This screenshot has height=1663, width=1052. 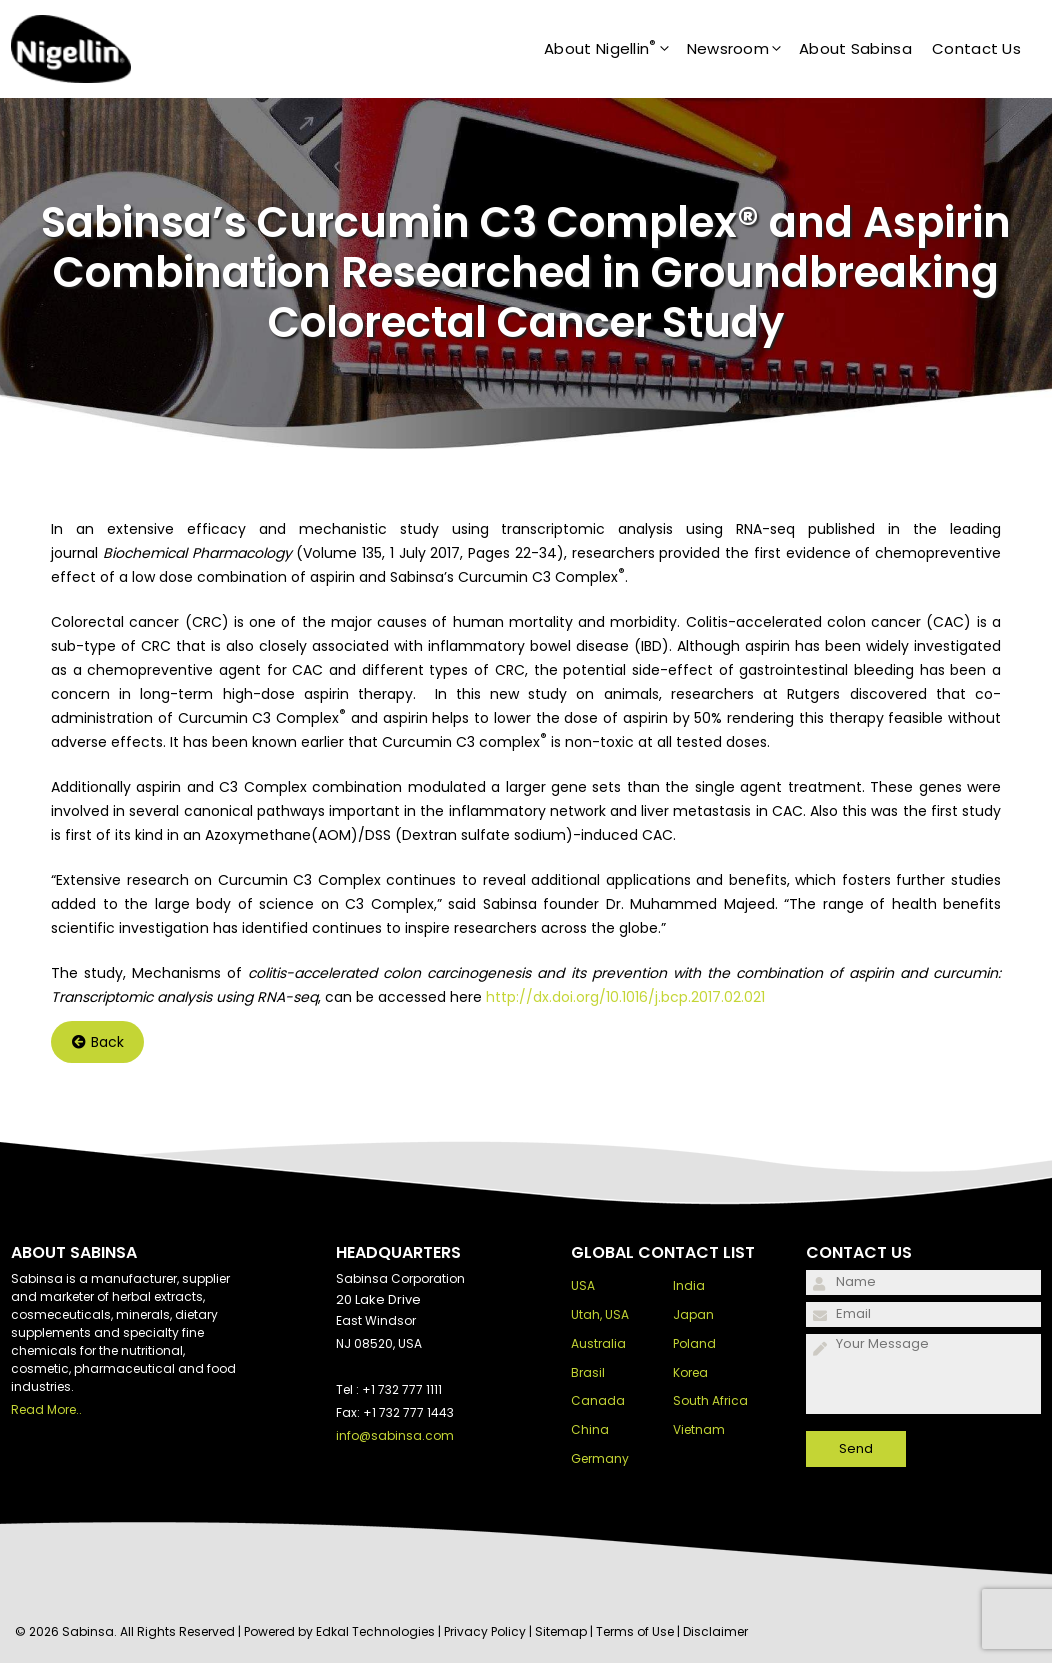 What do you see at coordinates (689, 1285) in the screenshot?
I see `India` at bounding box center [689, 1285].